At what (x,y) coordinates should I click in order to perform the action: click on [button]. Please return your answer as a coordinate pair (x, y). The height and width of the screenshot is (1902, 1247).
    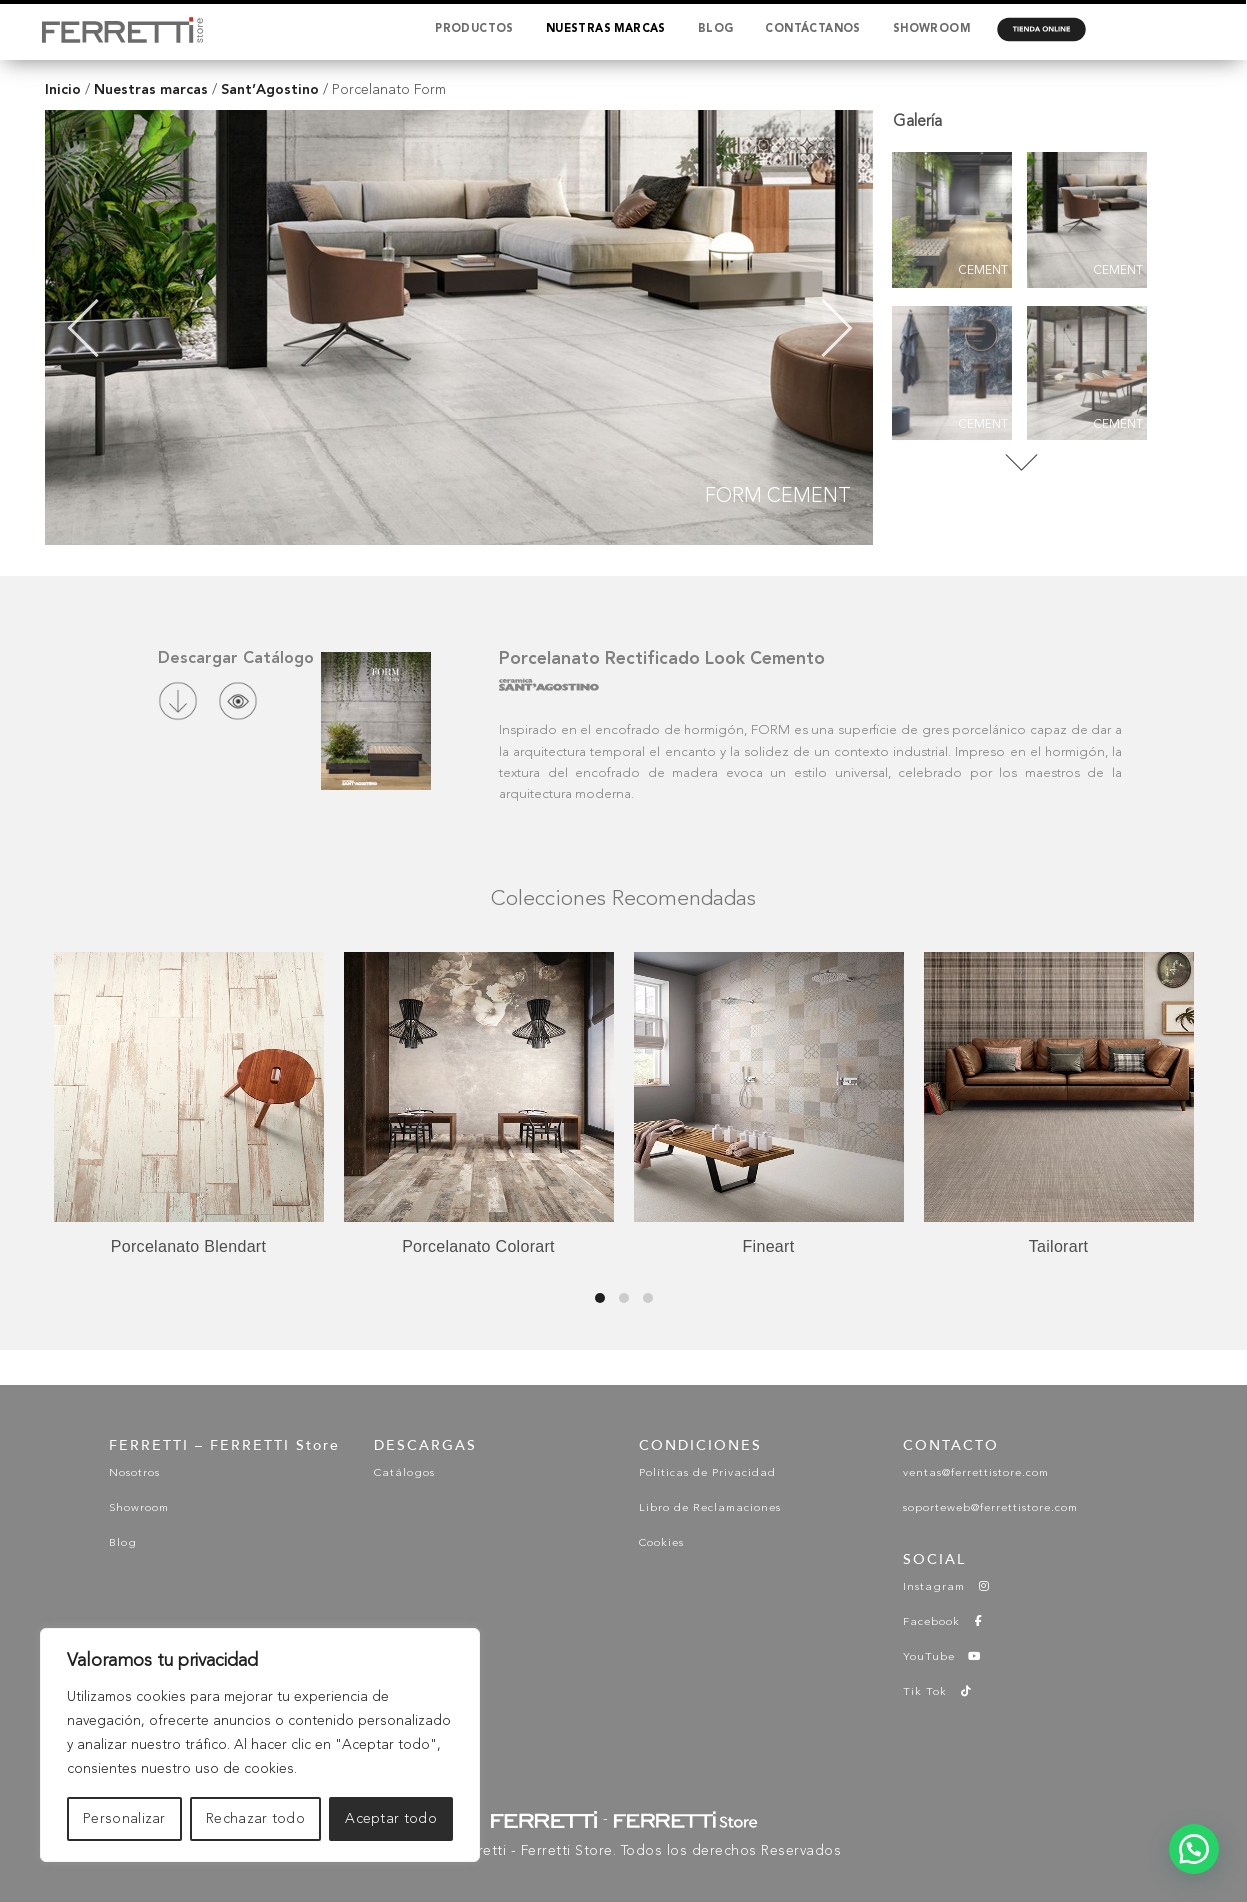
    Looking at the image, I should click on (1194, 1849).